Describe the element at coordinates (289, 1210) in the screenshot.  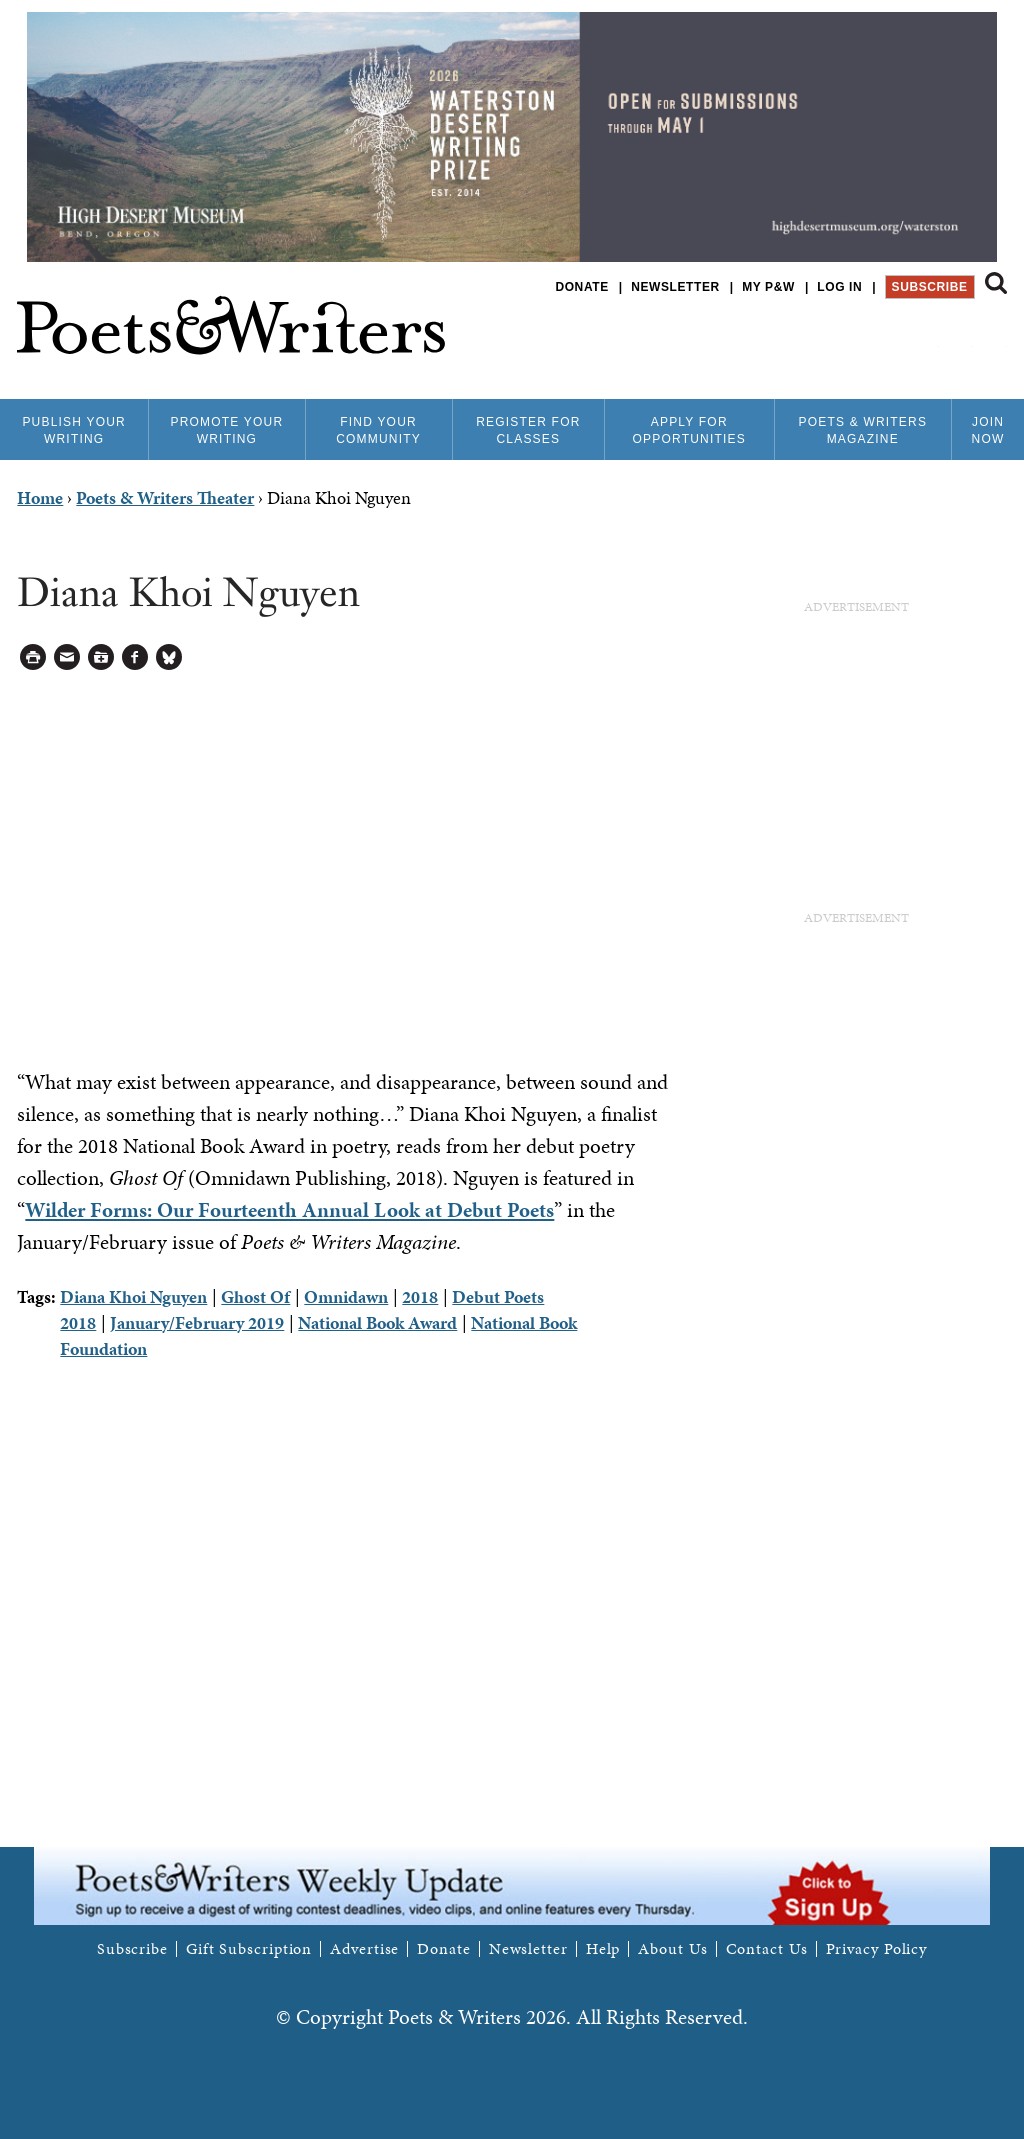
I see `Wilder Forms: Our Fourteenth Annual Look at Debut Poets` at that location.